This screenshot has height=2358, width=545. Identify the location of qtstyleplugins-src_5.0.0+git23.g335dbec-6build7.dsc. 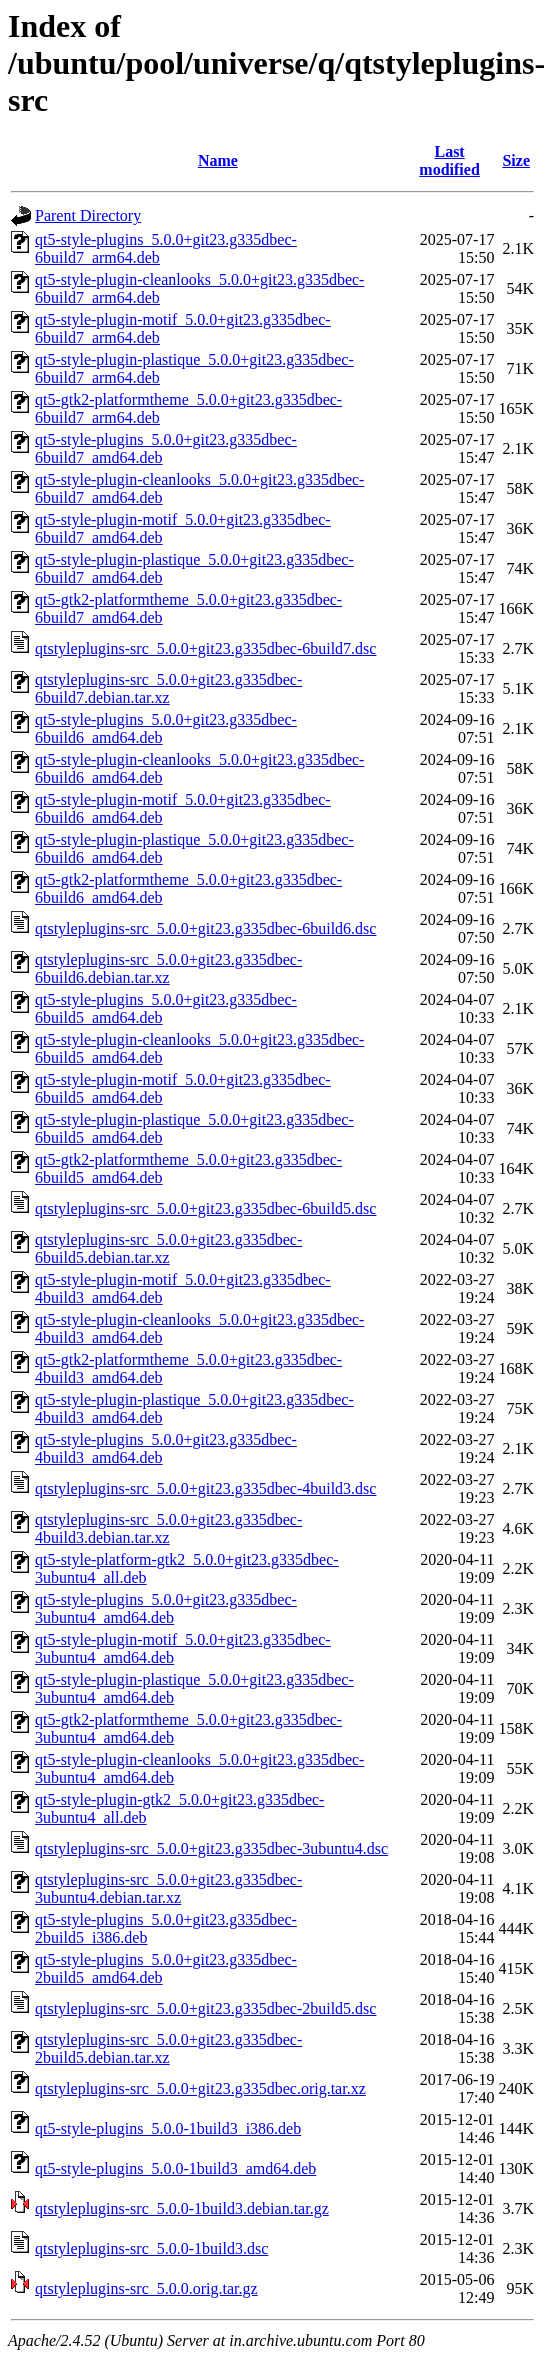
(205, 648).